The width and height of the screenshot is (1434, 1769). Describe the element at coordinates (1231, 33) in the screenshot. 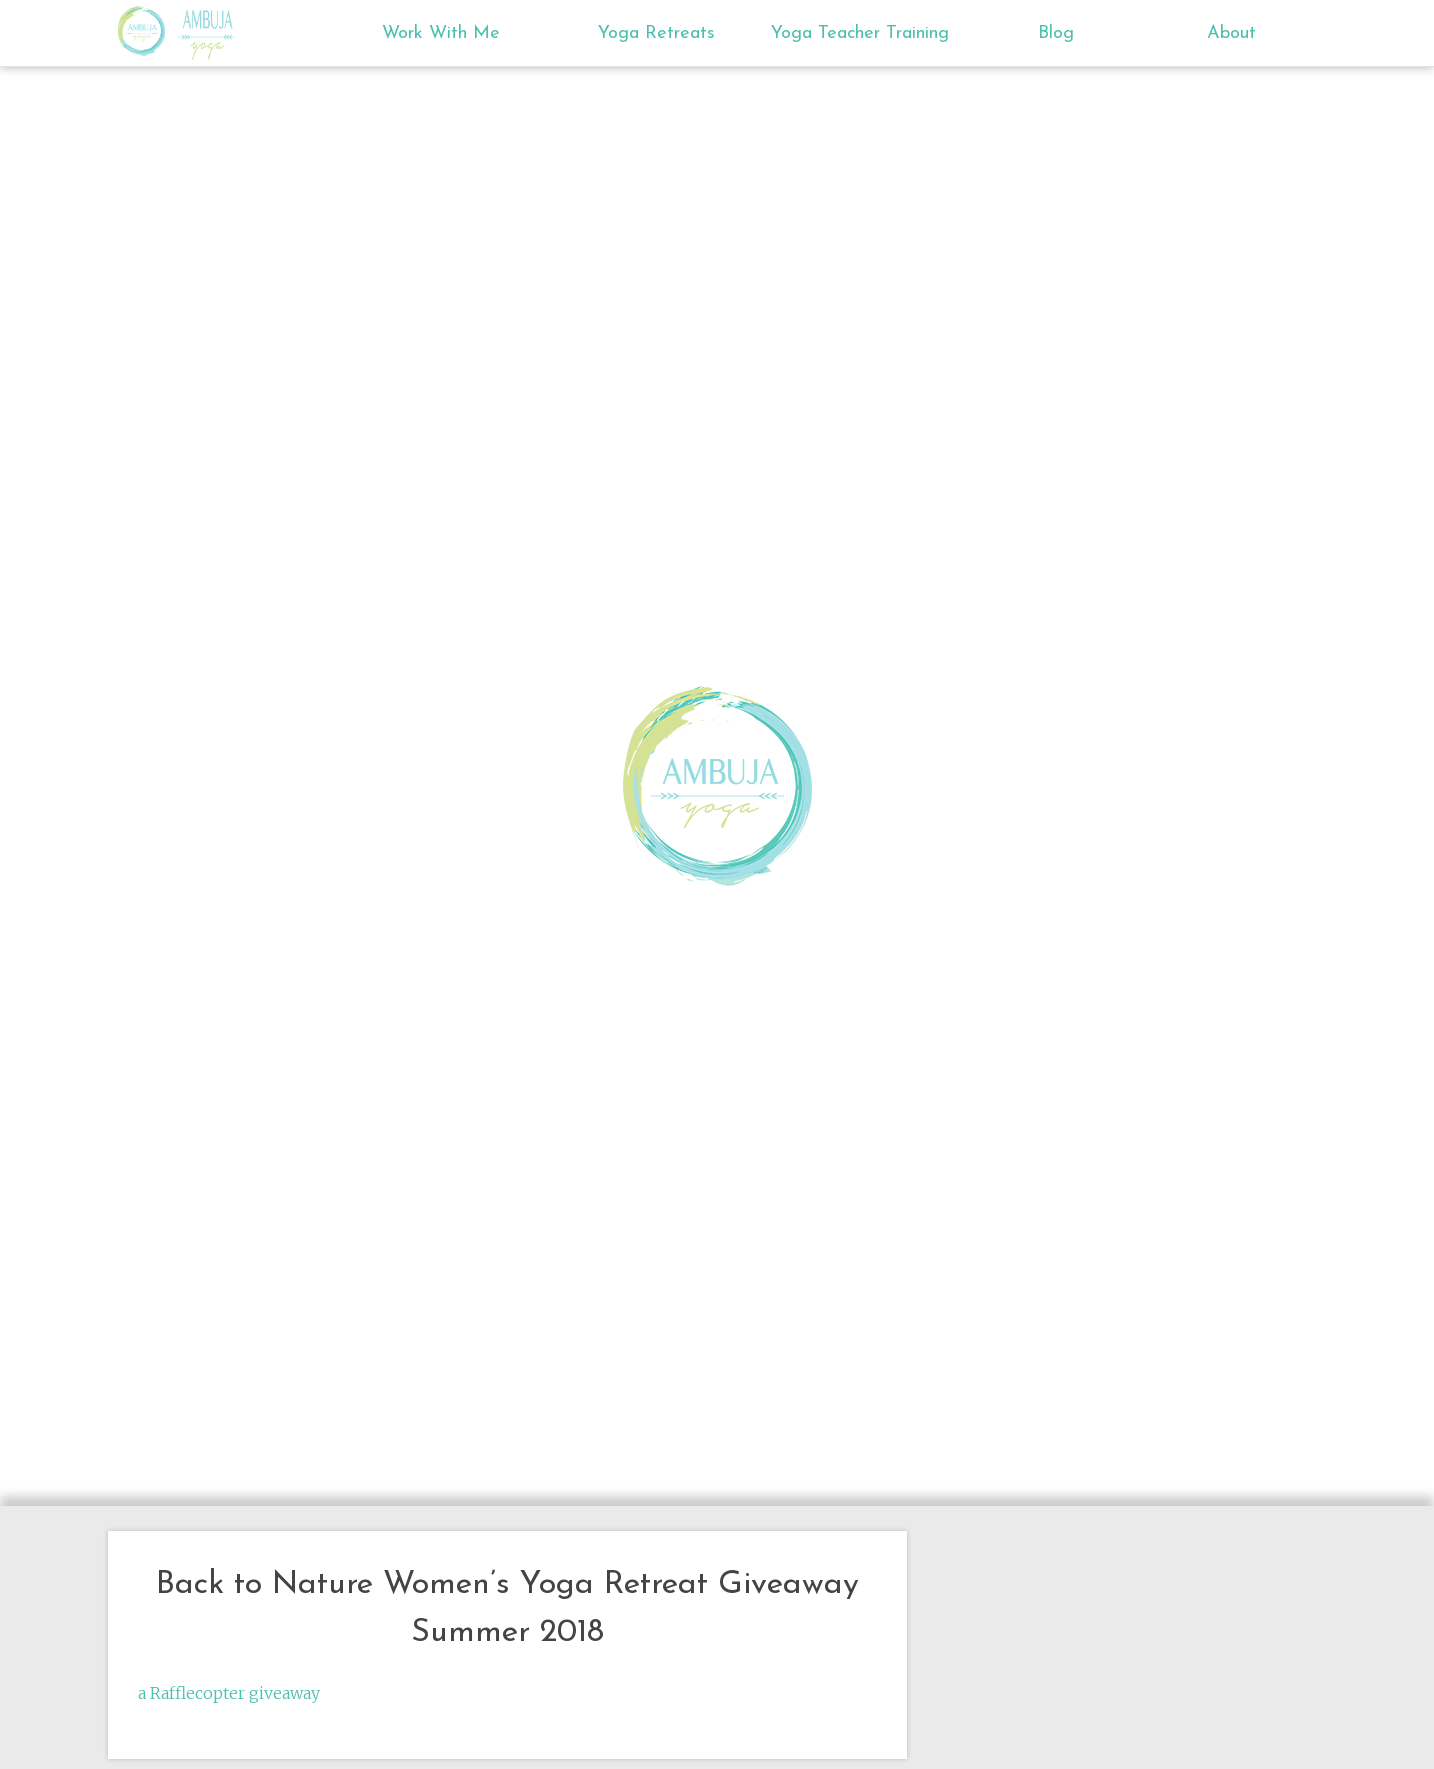

I see `About` at that location.